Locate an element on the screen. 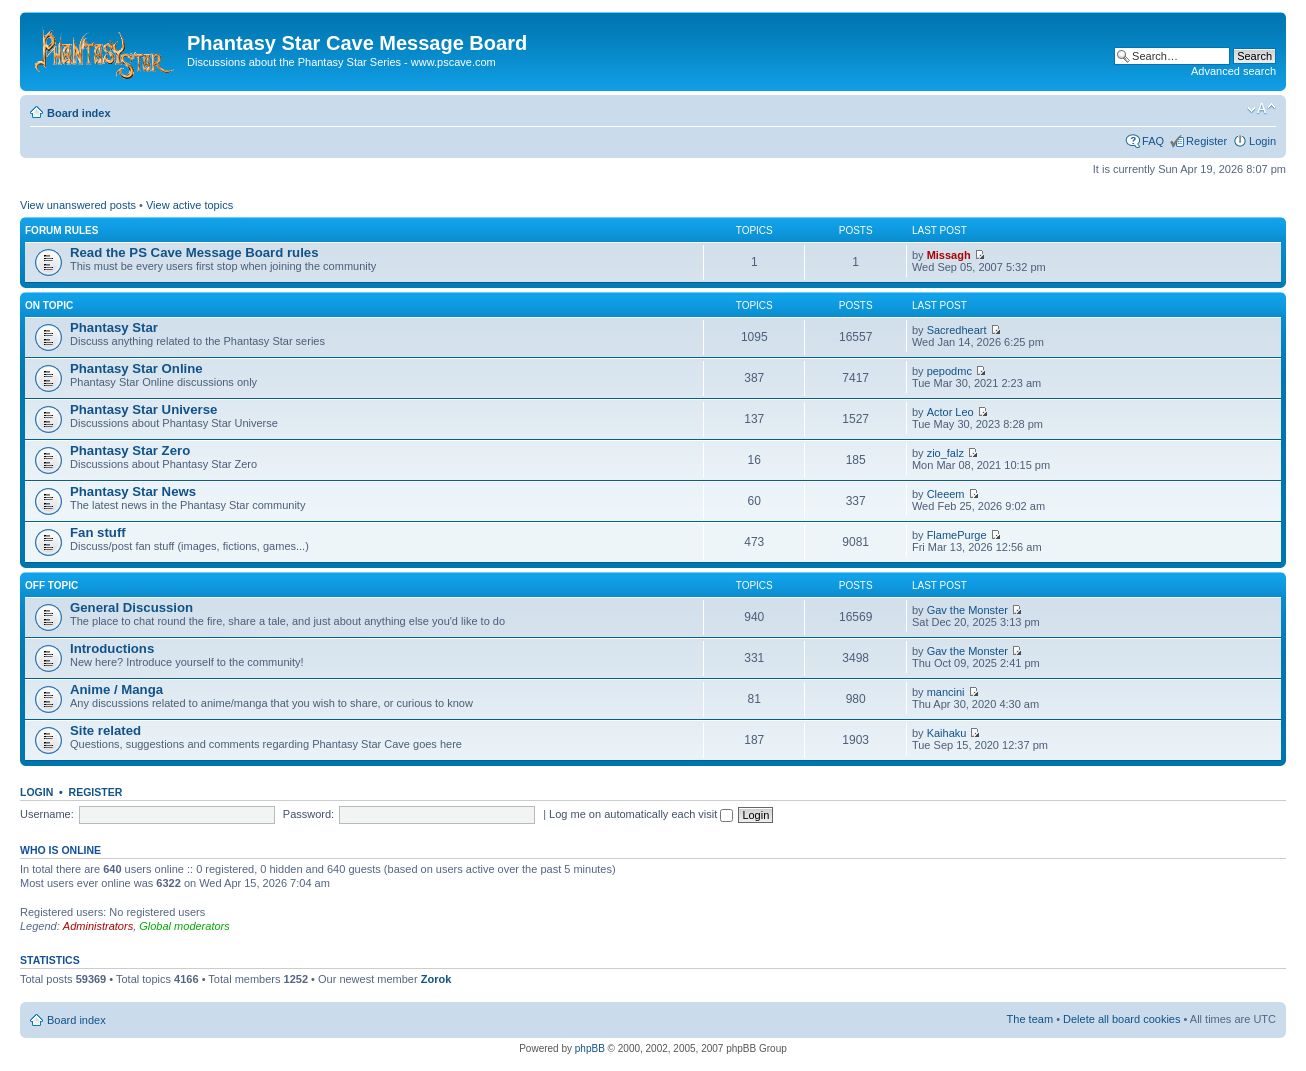 This screenshot has width=1306, height=1071. Gav the Monster is located at coordinates (967, 610).